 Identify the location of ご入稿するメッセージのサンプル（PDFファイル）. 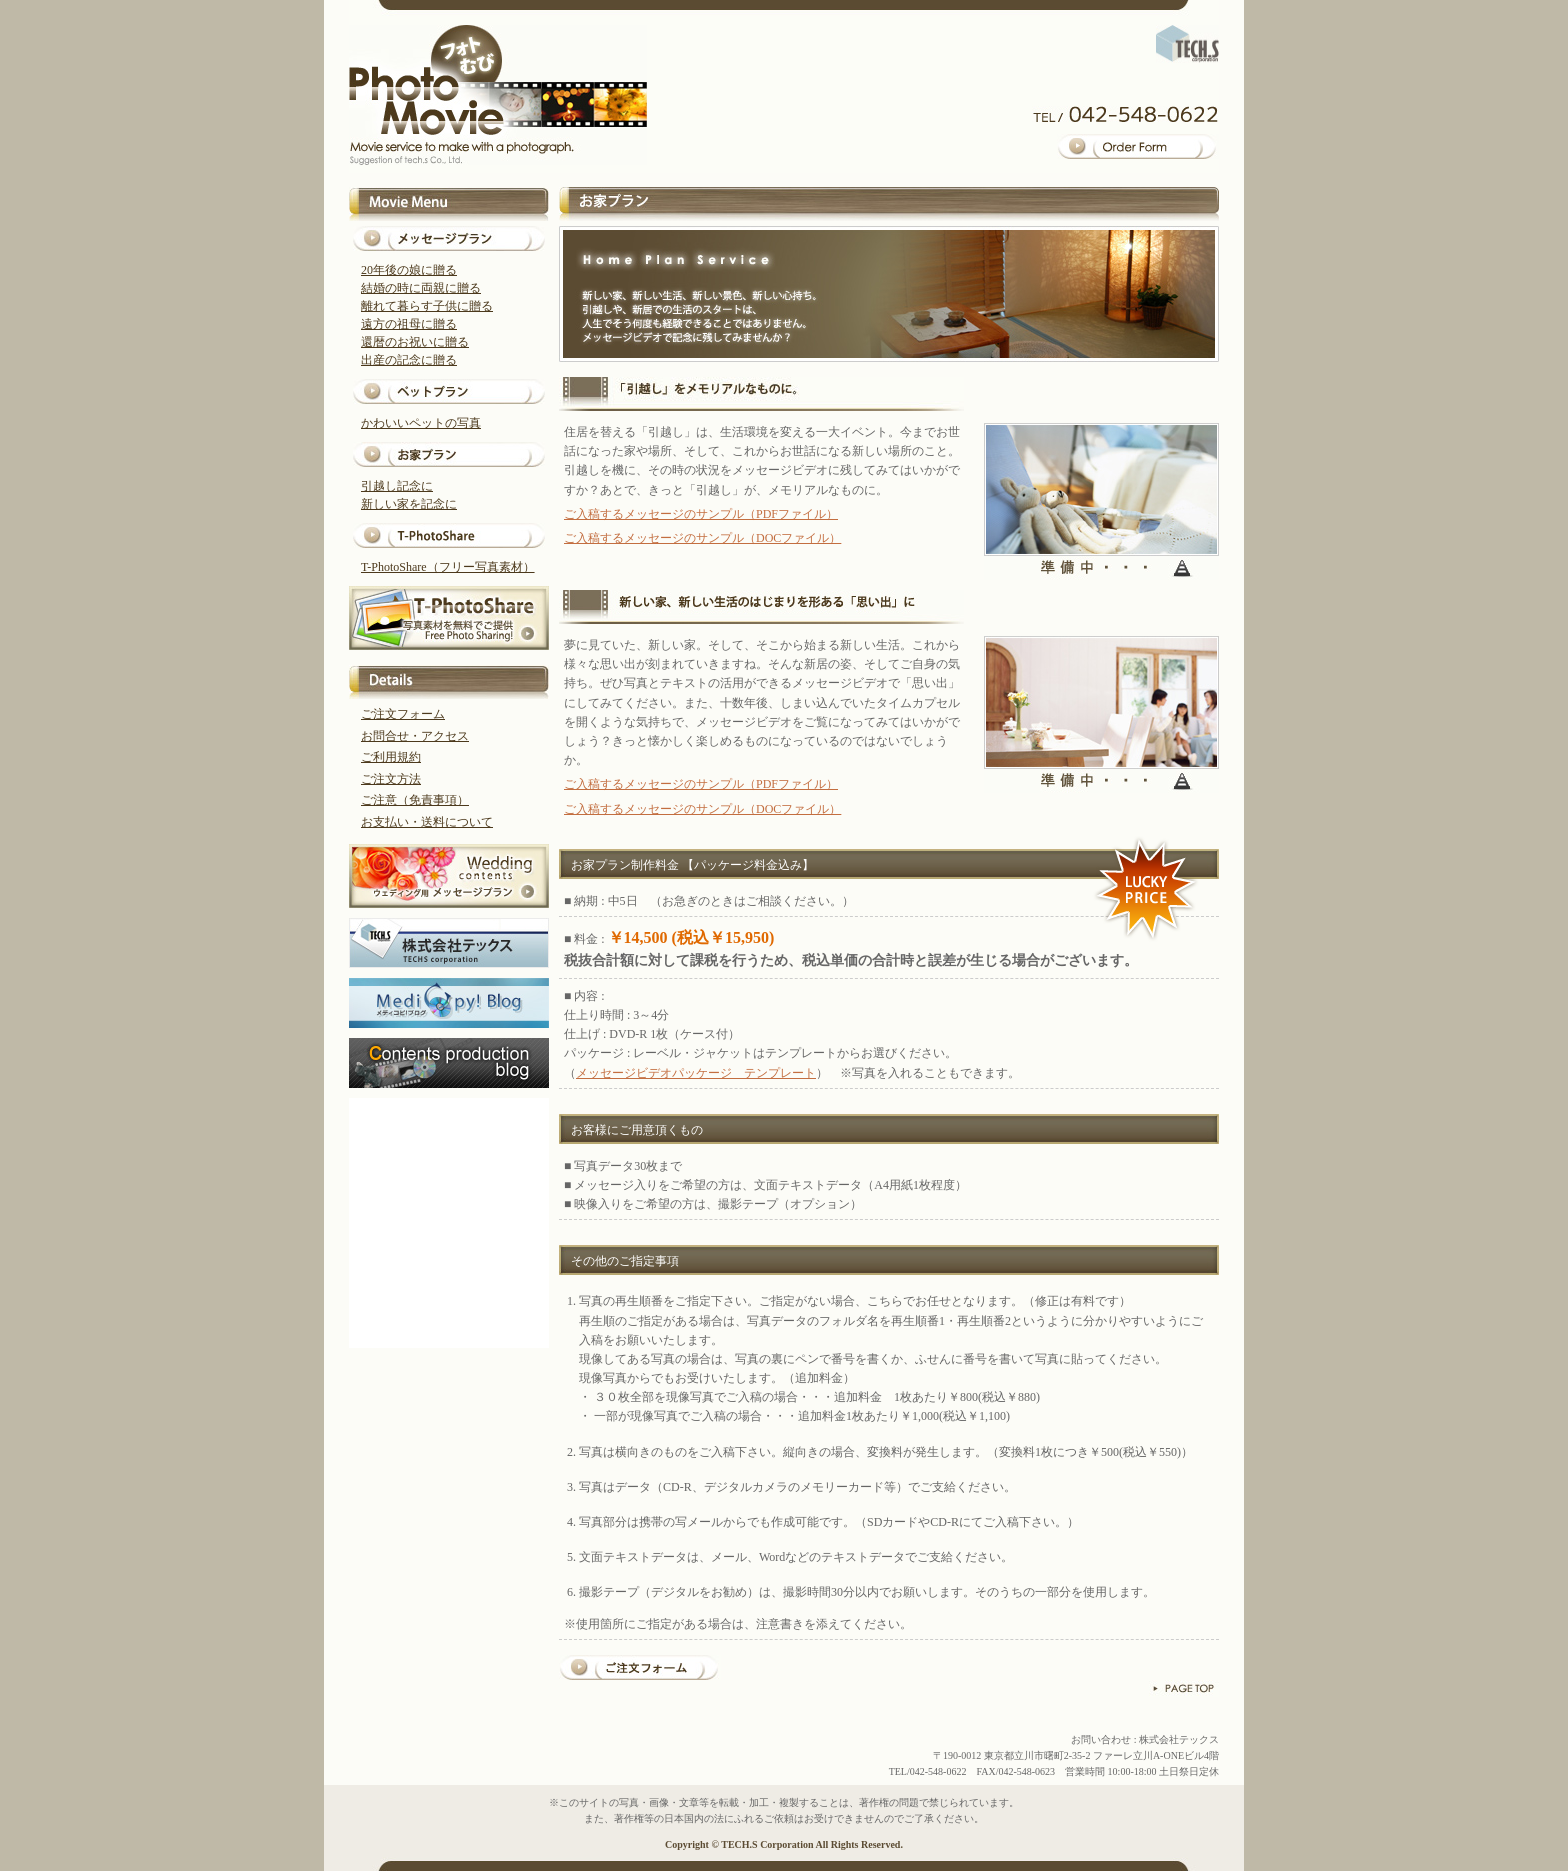
(701, 514).